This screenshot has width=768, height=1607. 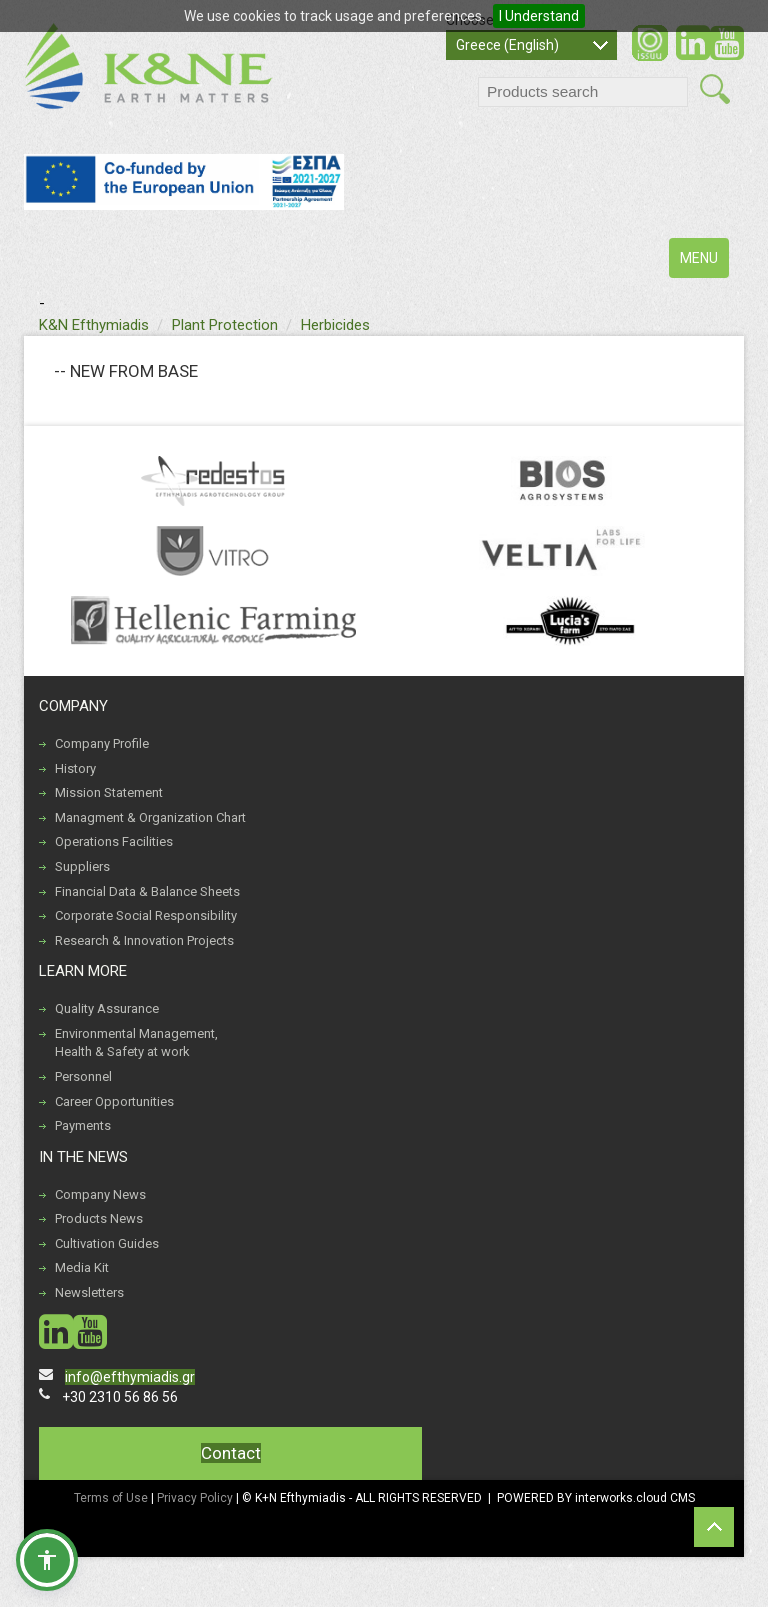 What do you see at coordinates (47, 1560) in the screenshot?
I see `[button]` at bounding box center [47, 1560].